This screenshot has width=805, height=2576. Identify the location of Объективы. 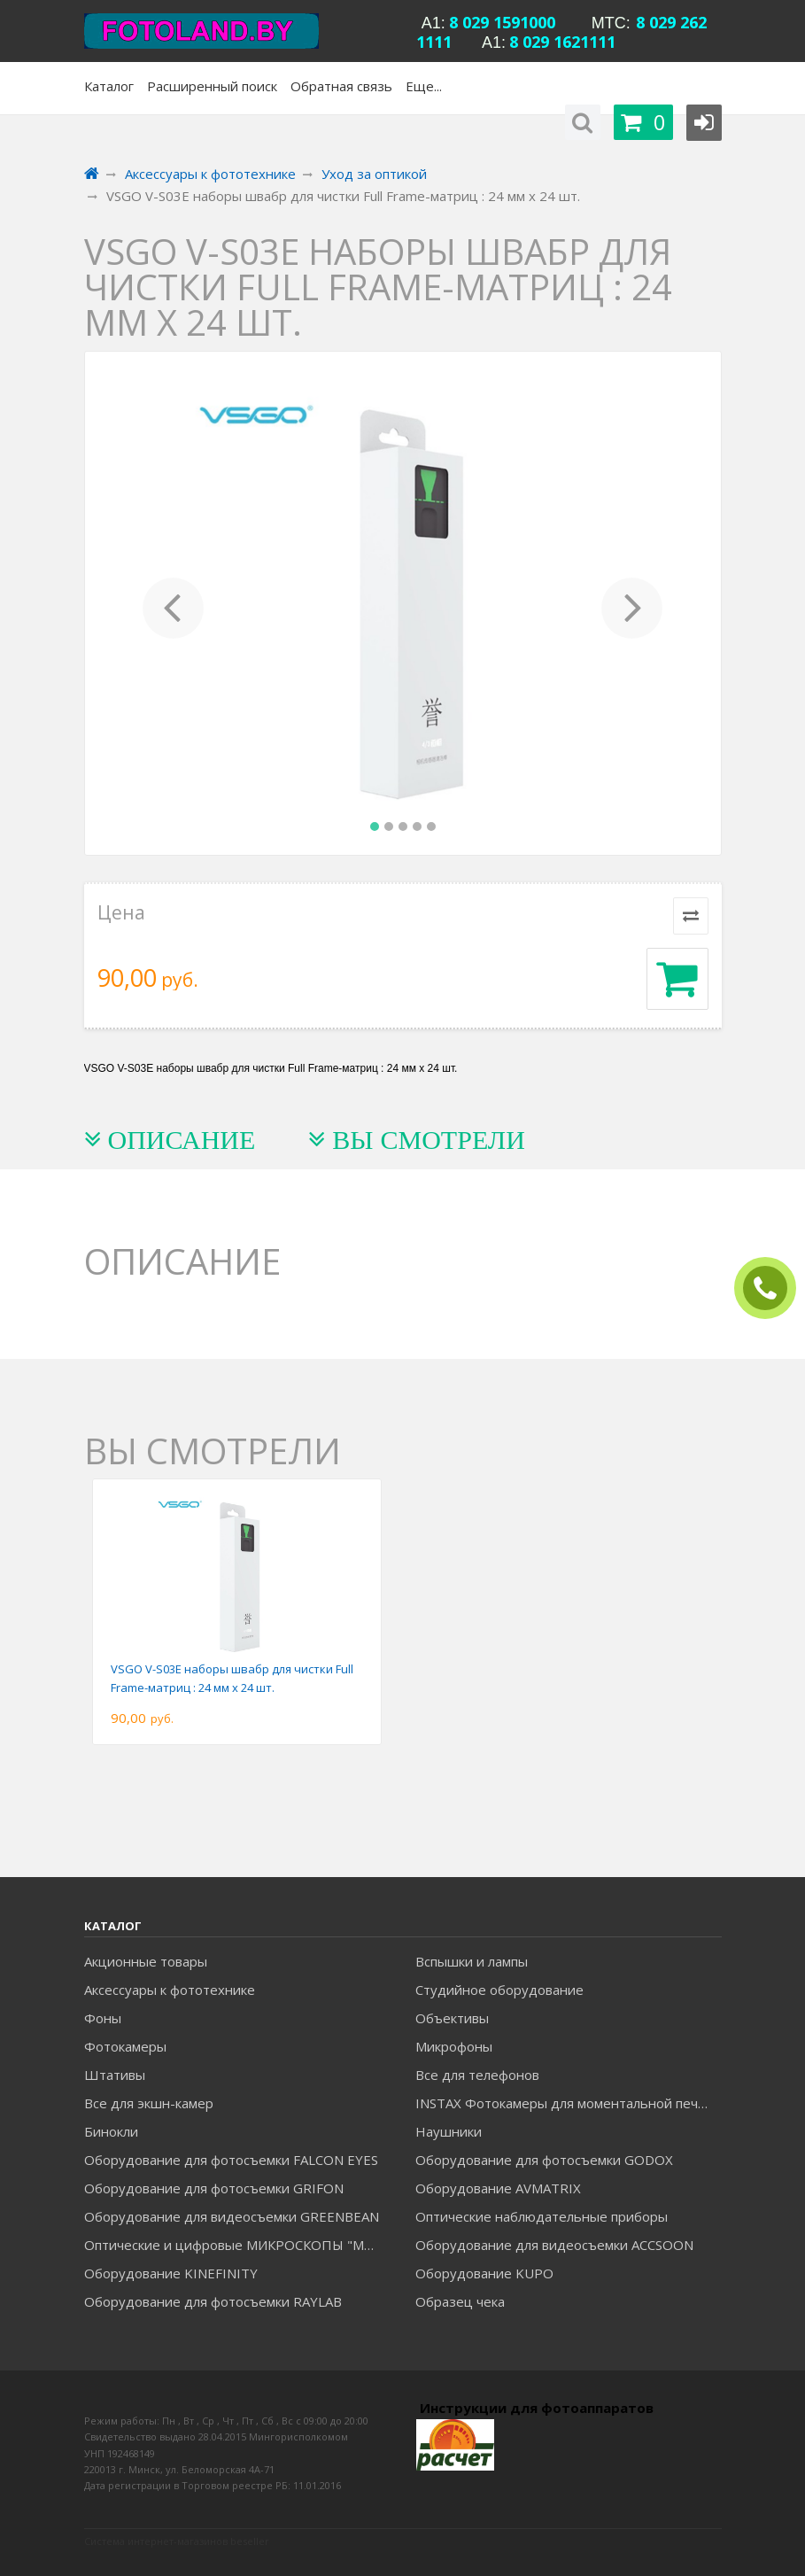
(452, 2018).